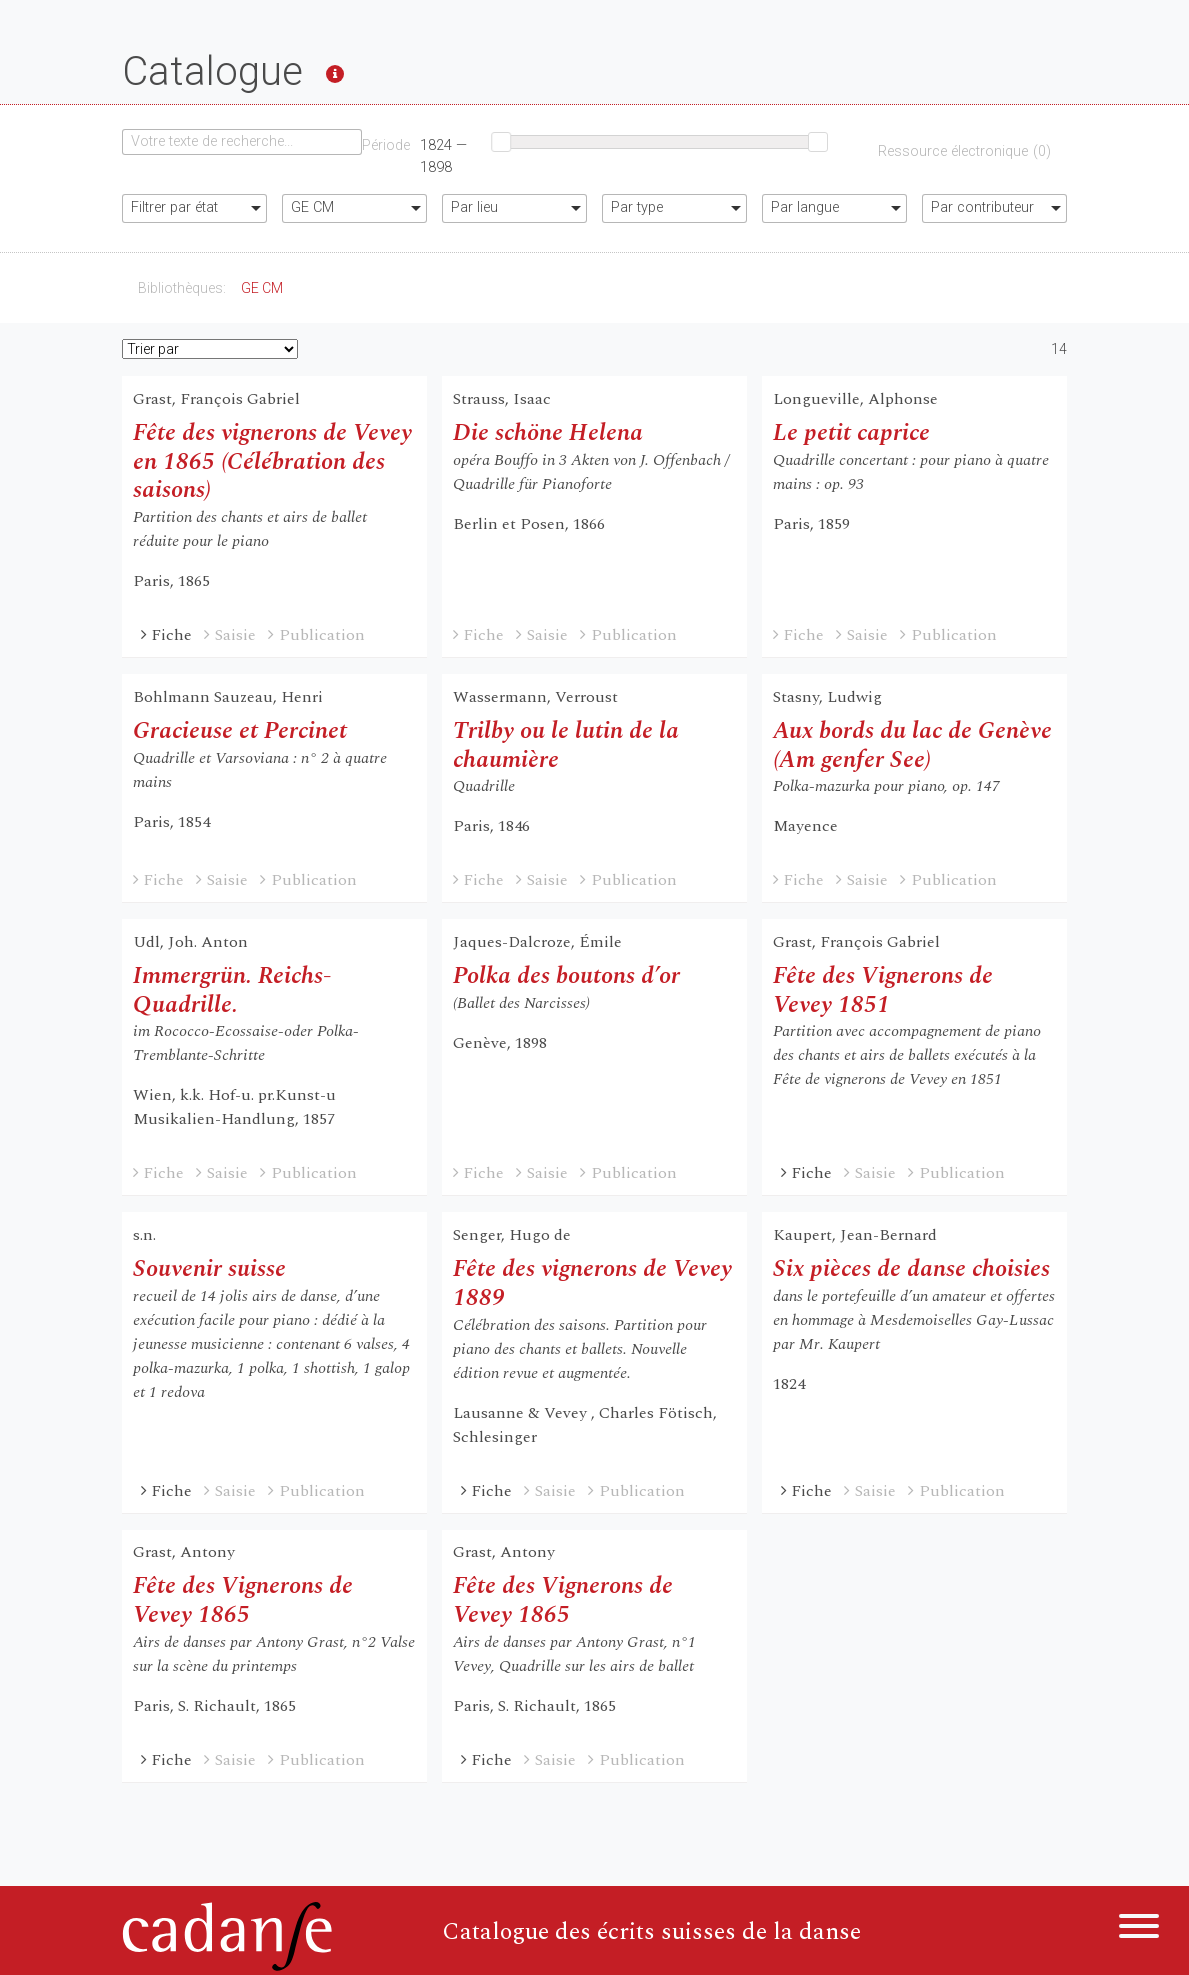 Image resolution: width=1189 pixels, height=1975 pixels. What do you see at coordinates (272, 462) in the screenshot?
I see `Fête des vignerons de Vevey en 1865 (Célébration des saisons)` at bounding box center [272, 462].